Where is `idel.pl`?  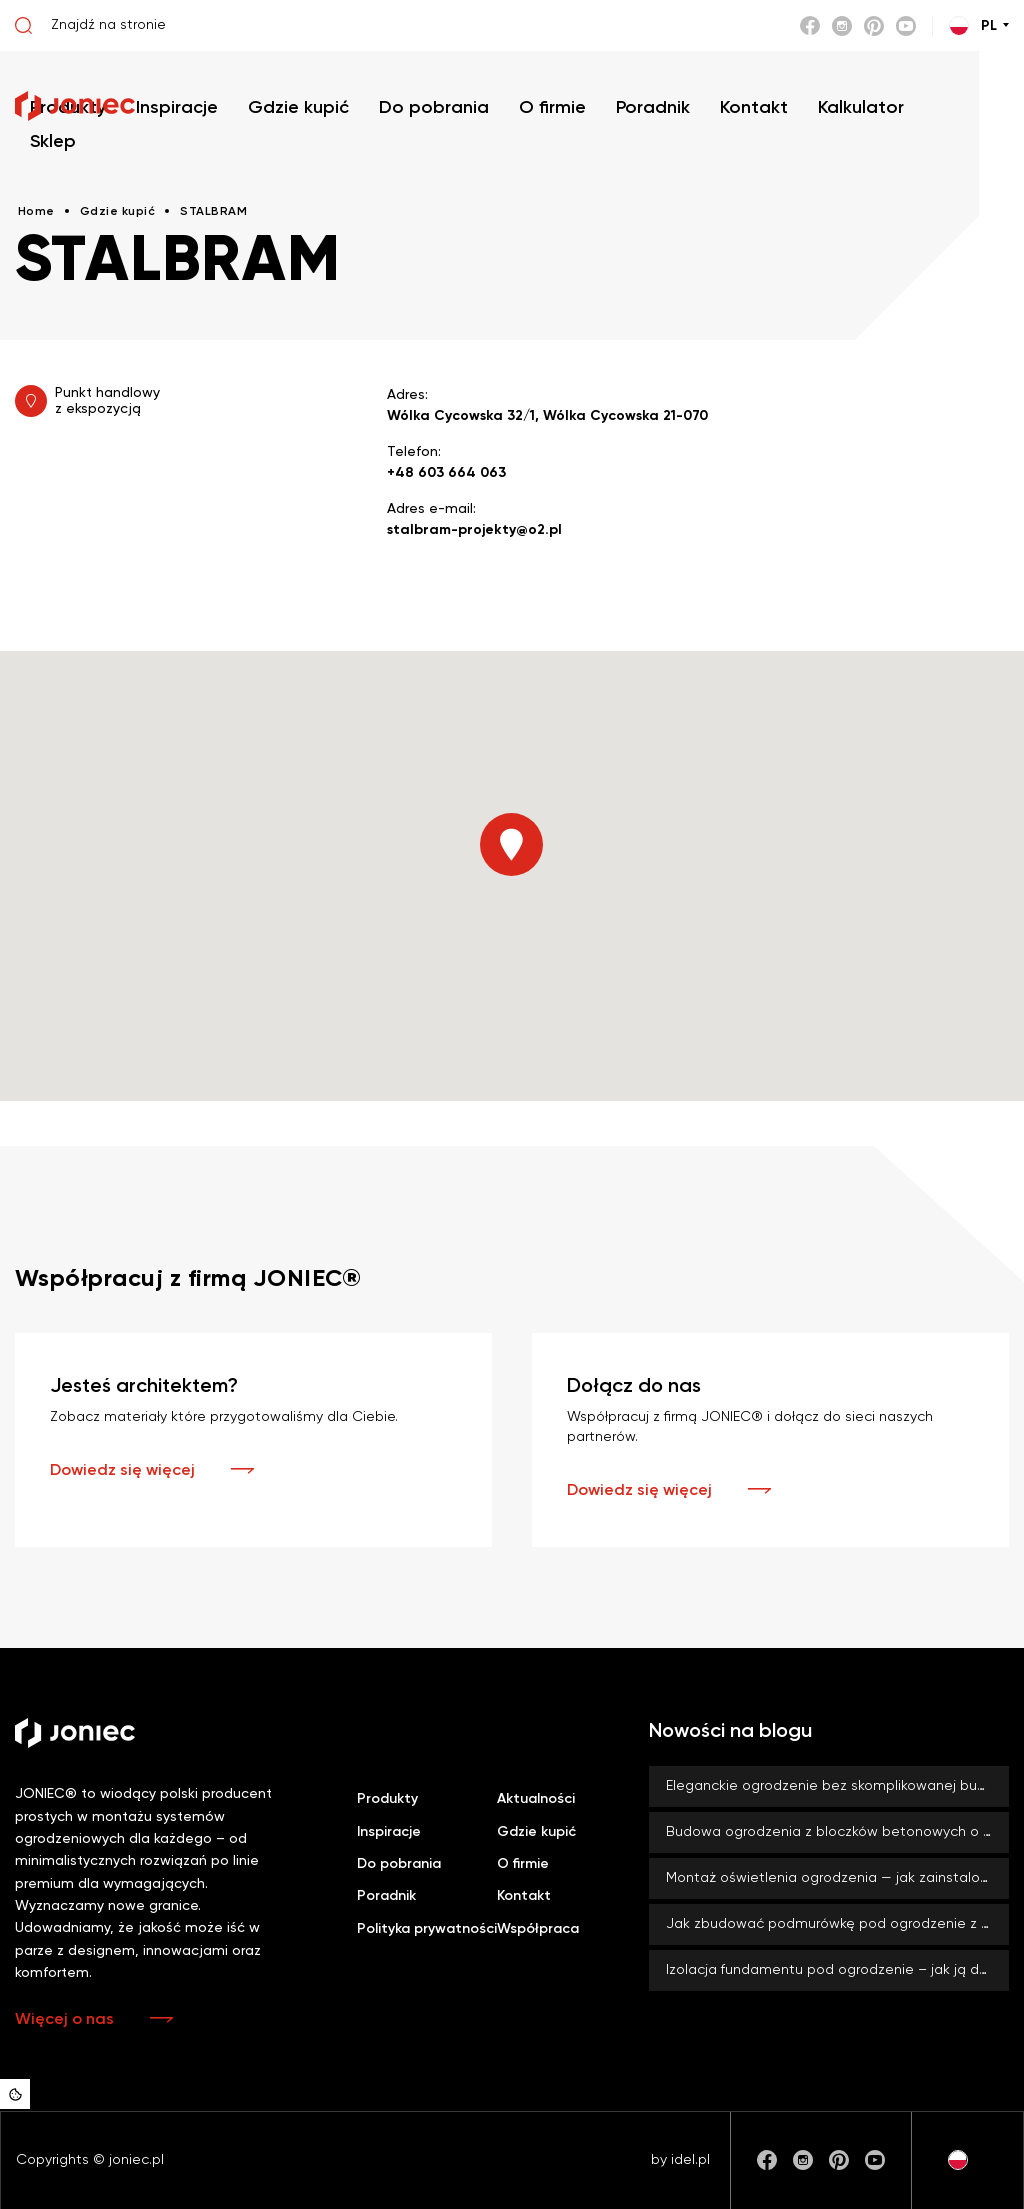
idel.pl is located at coordinates (690, 2160).